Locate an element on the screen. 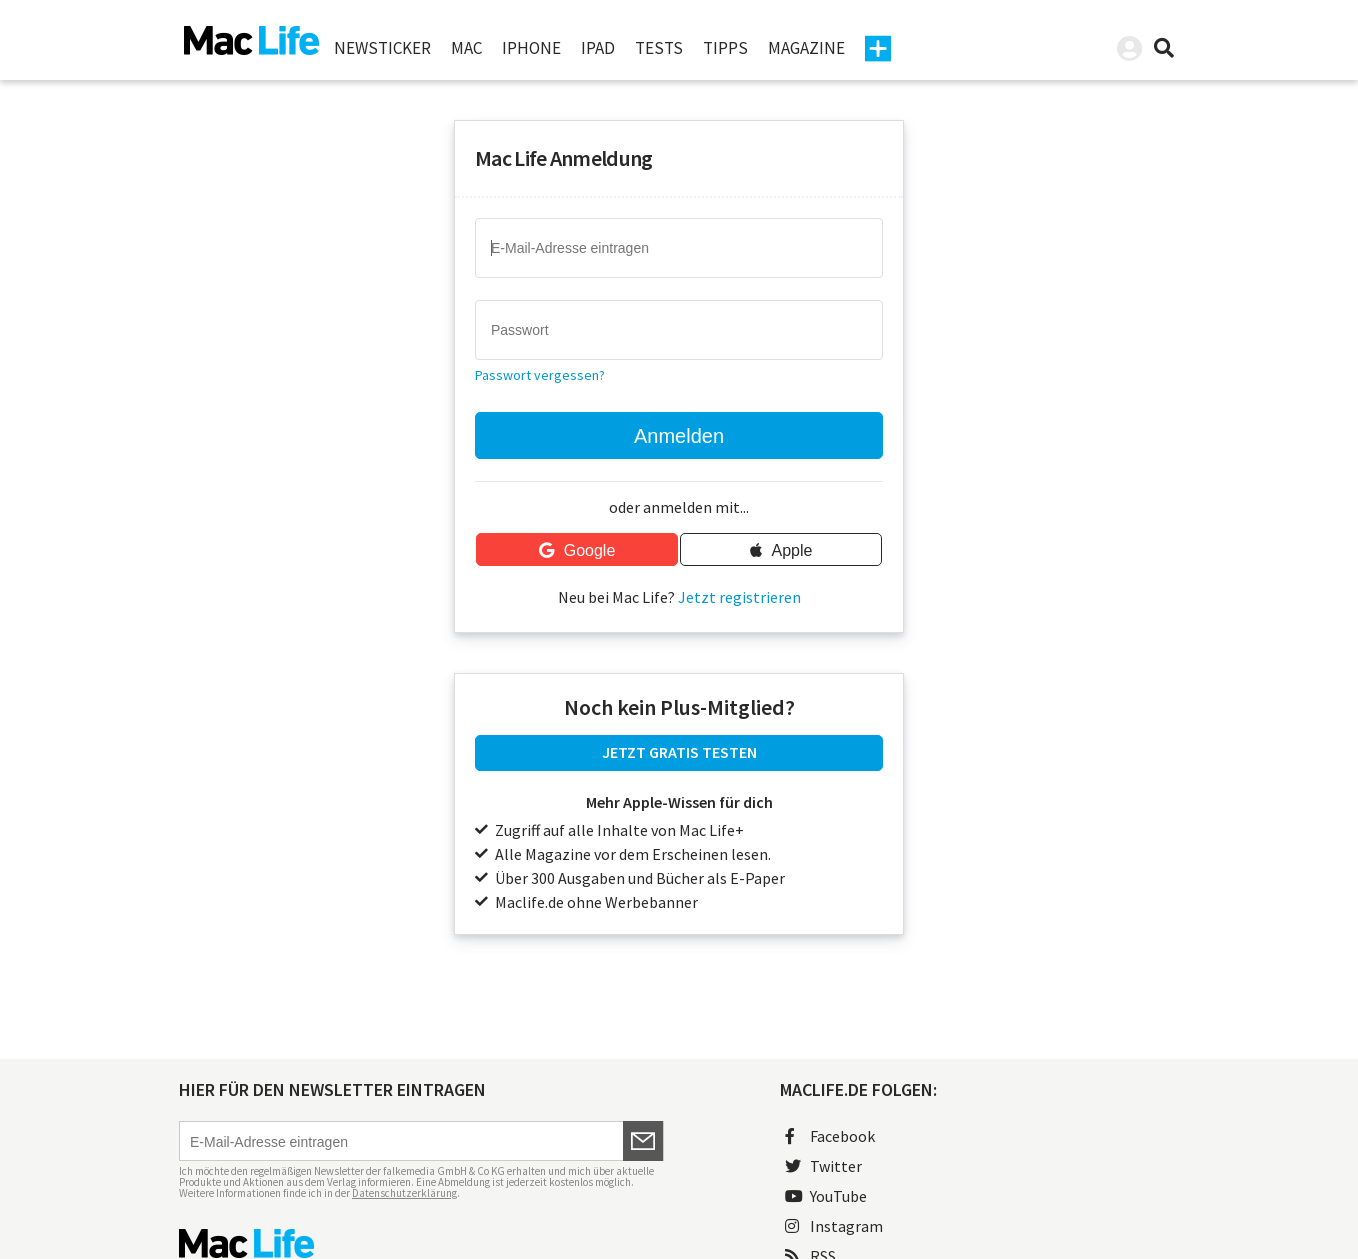 Image resolution: width=1358 pixels, height=1259 pixels. iPad is located at coordinates (598, 48).